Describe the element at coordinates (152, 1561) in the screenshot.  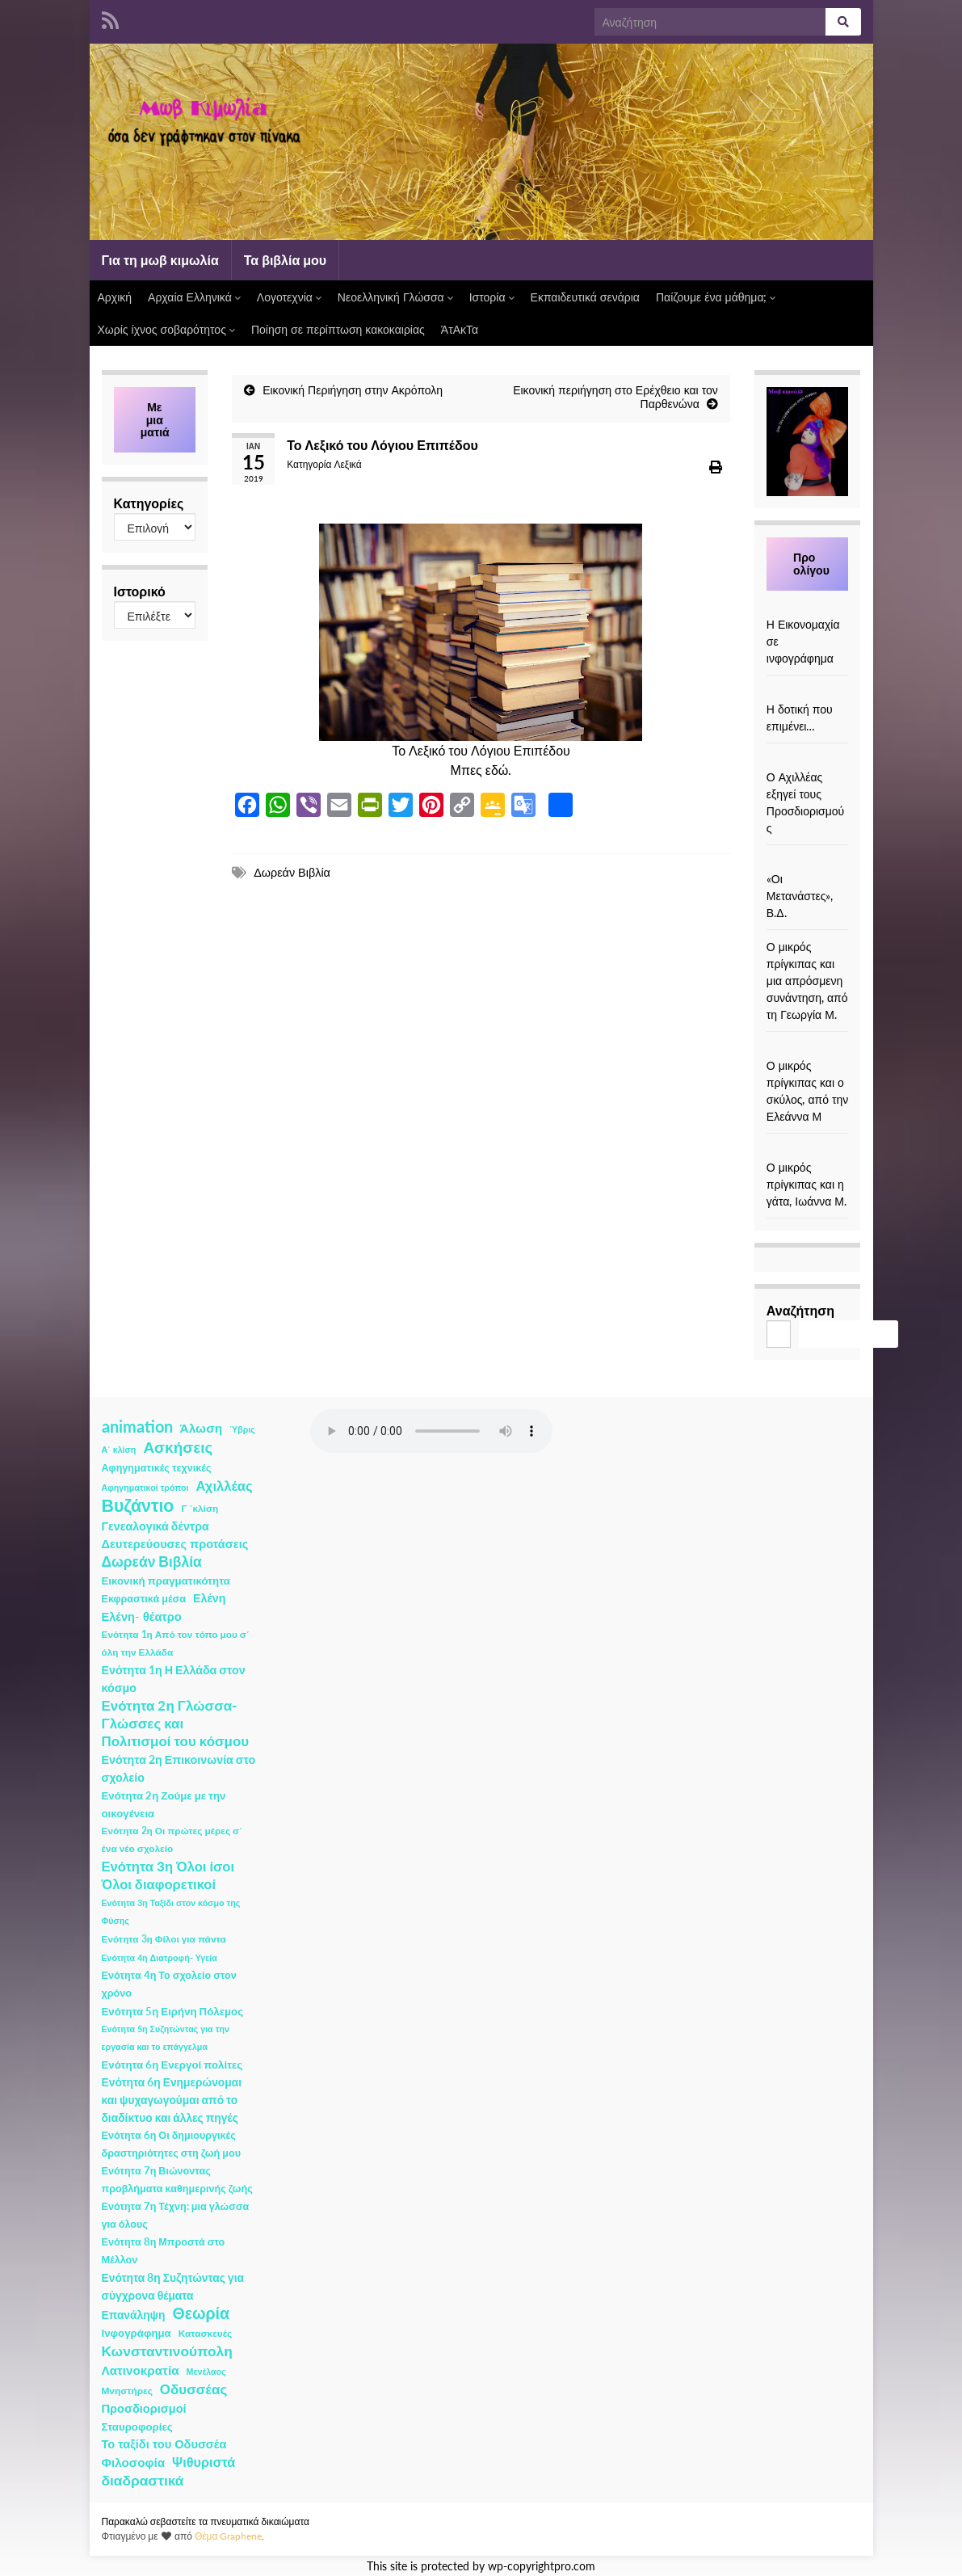
I see `Δωρεάν Βιβλία [Δωρεάν Βιβλία (21 στοιχεία)]` at that location.